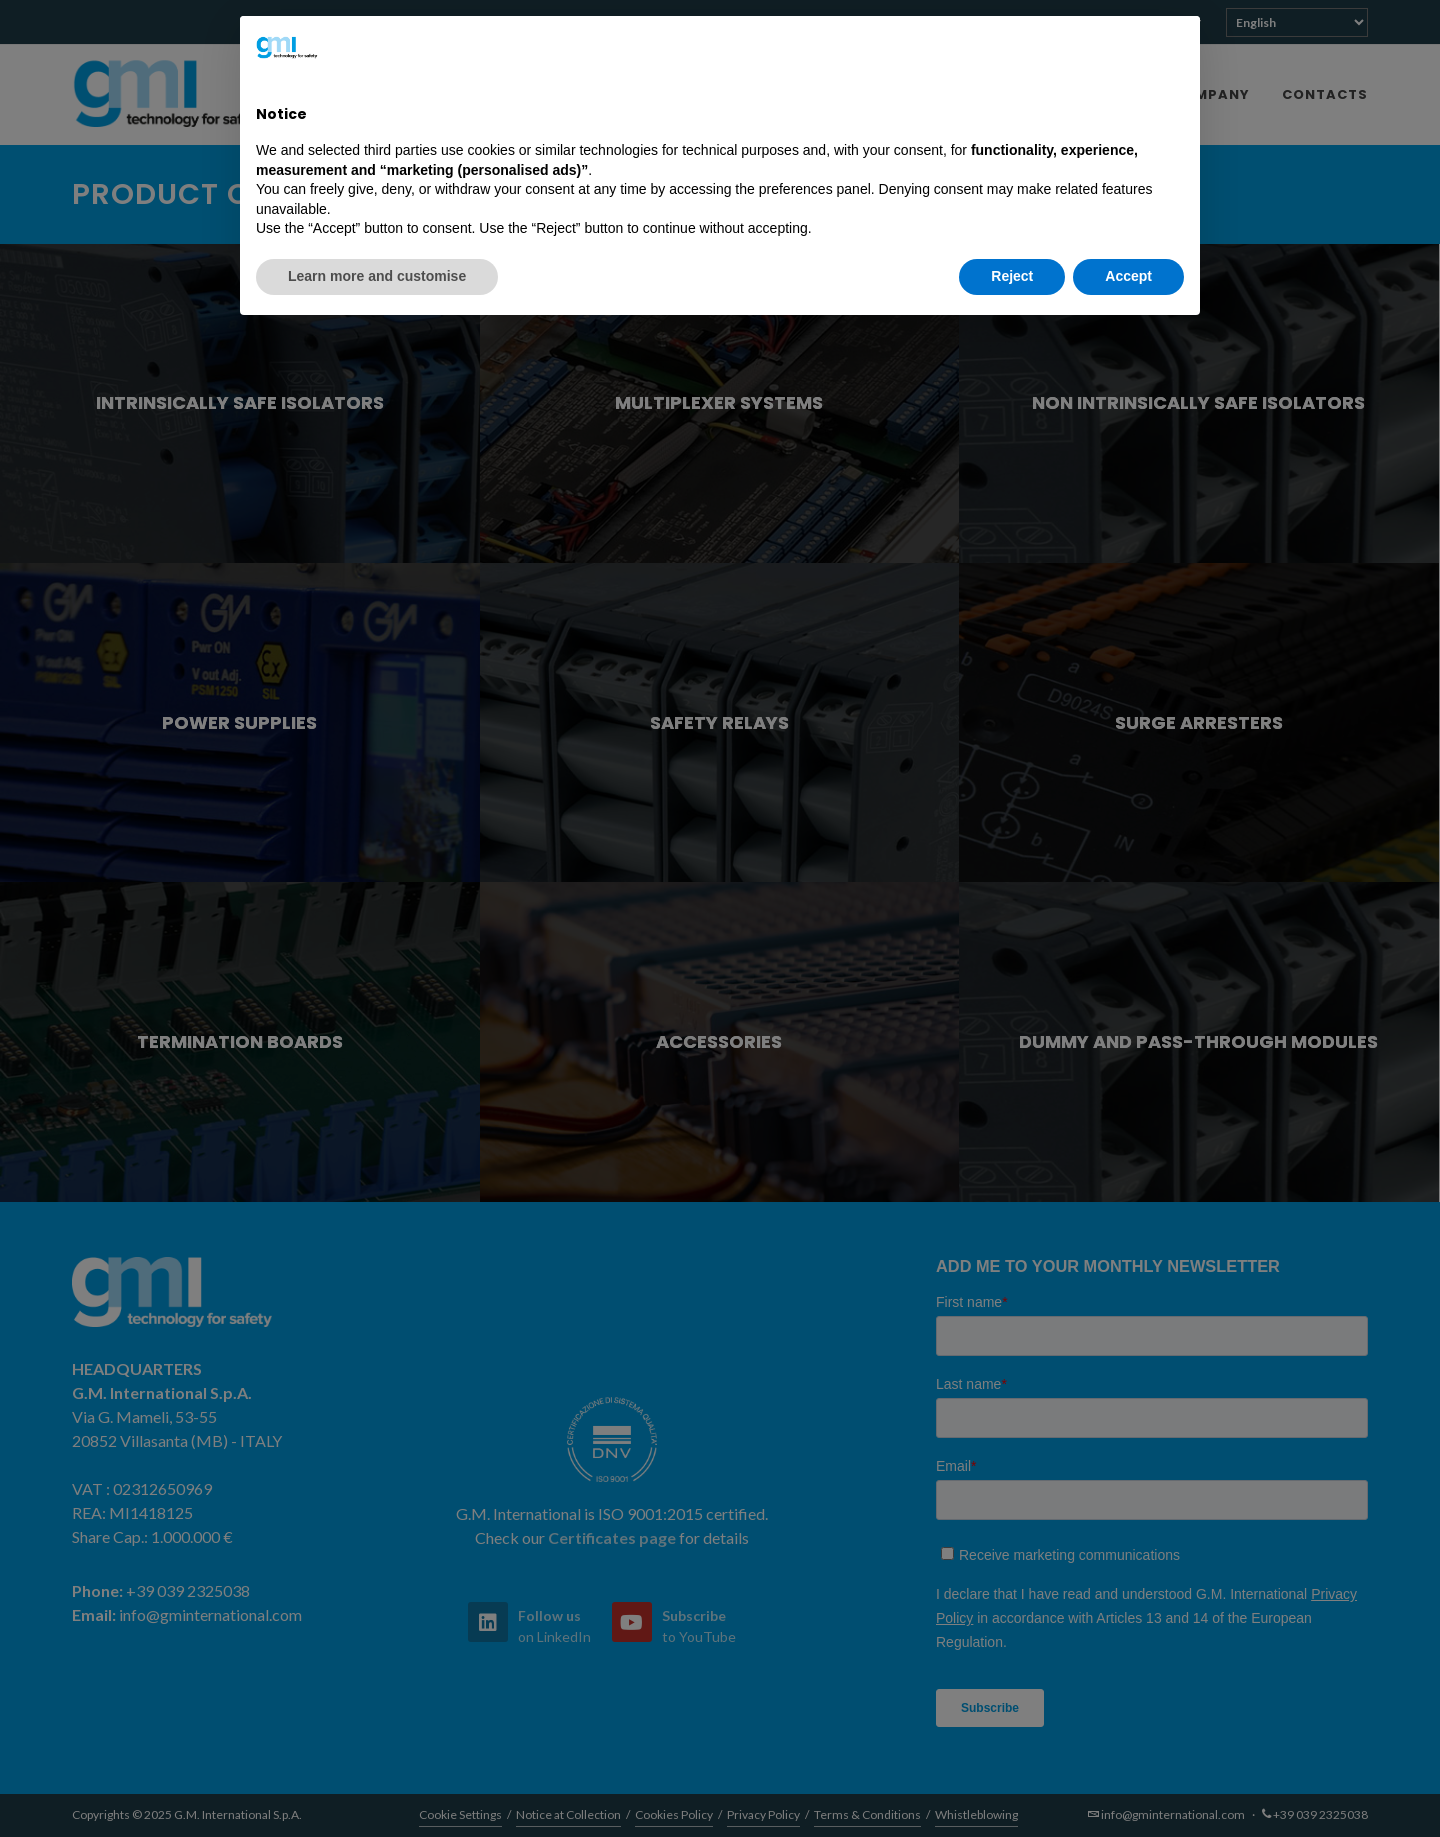 Image resolution: width=1440 pixels, height=1837 pixels. Describe the element at coordinates (377, 276) in the screenshot. I see `Learn more and customise [button]` at that location.